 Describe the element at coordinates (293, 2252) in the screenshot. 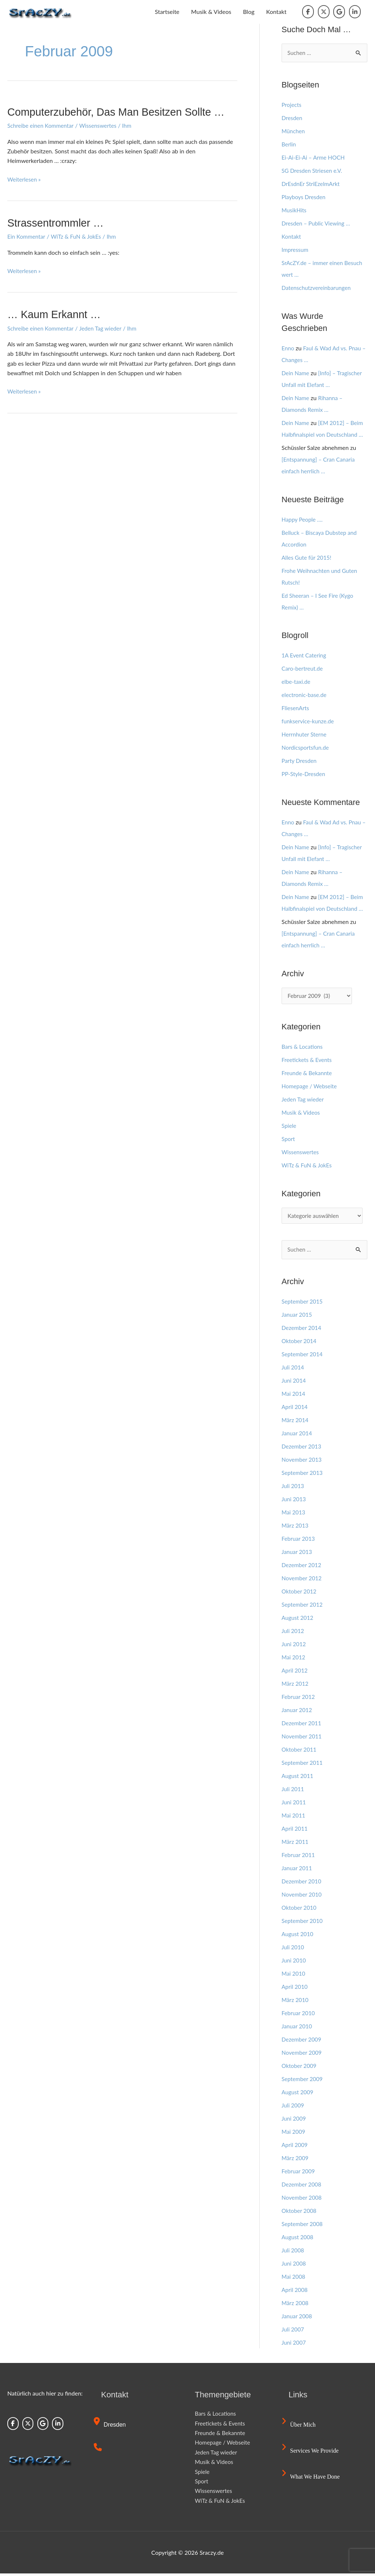

I see `Juli 2008` at that location.